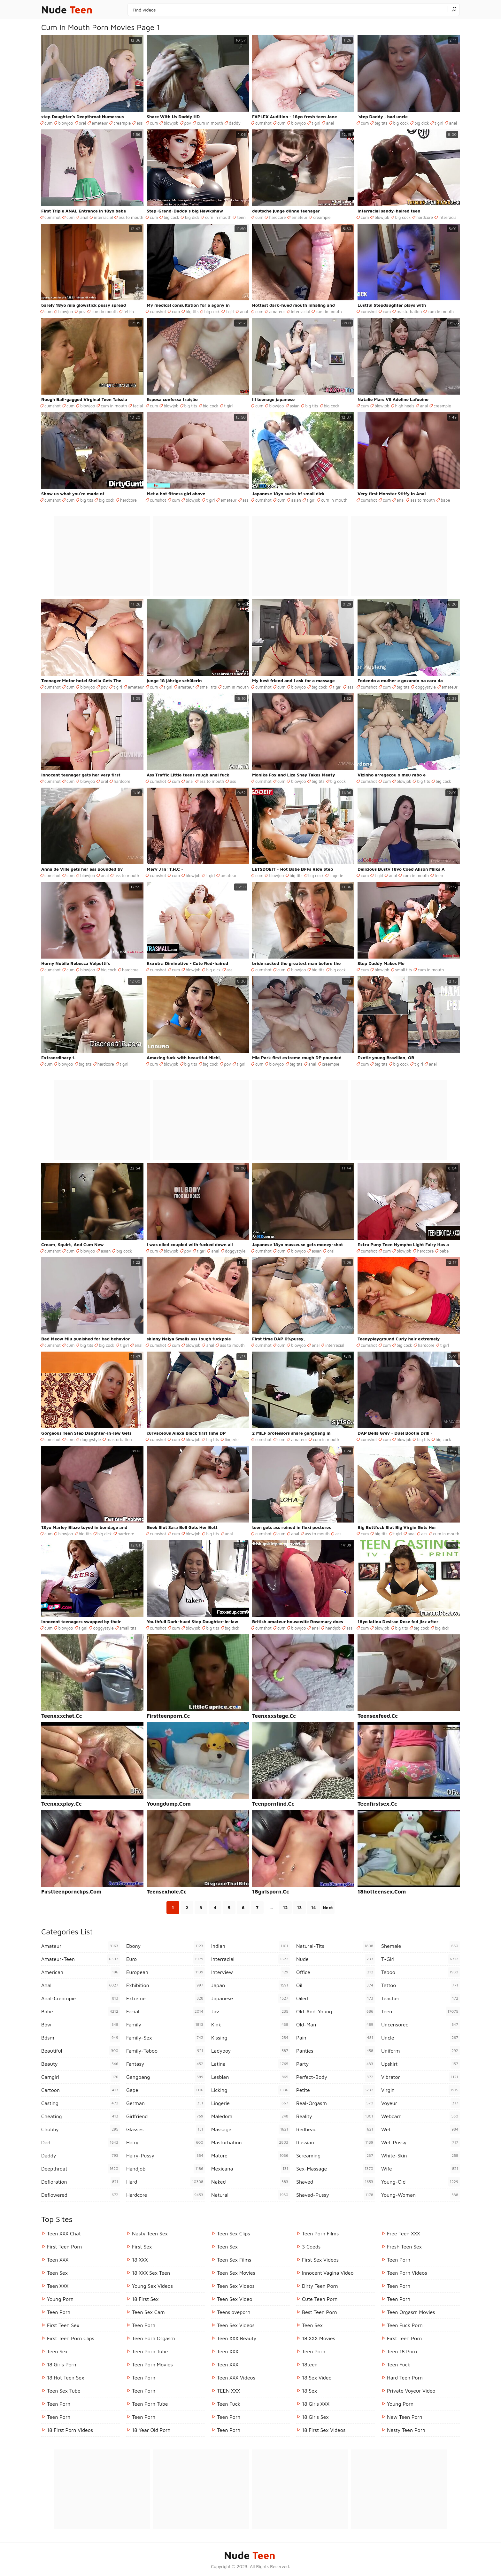  What do you see at coordinates (420, 1946) in the screenshot?
I see `shemale` at bounding box center [420, 1946].